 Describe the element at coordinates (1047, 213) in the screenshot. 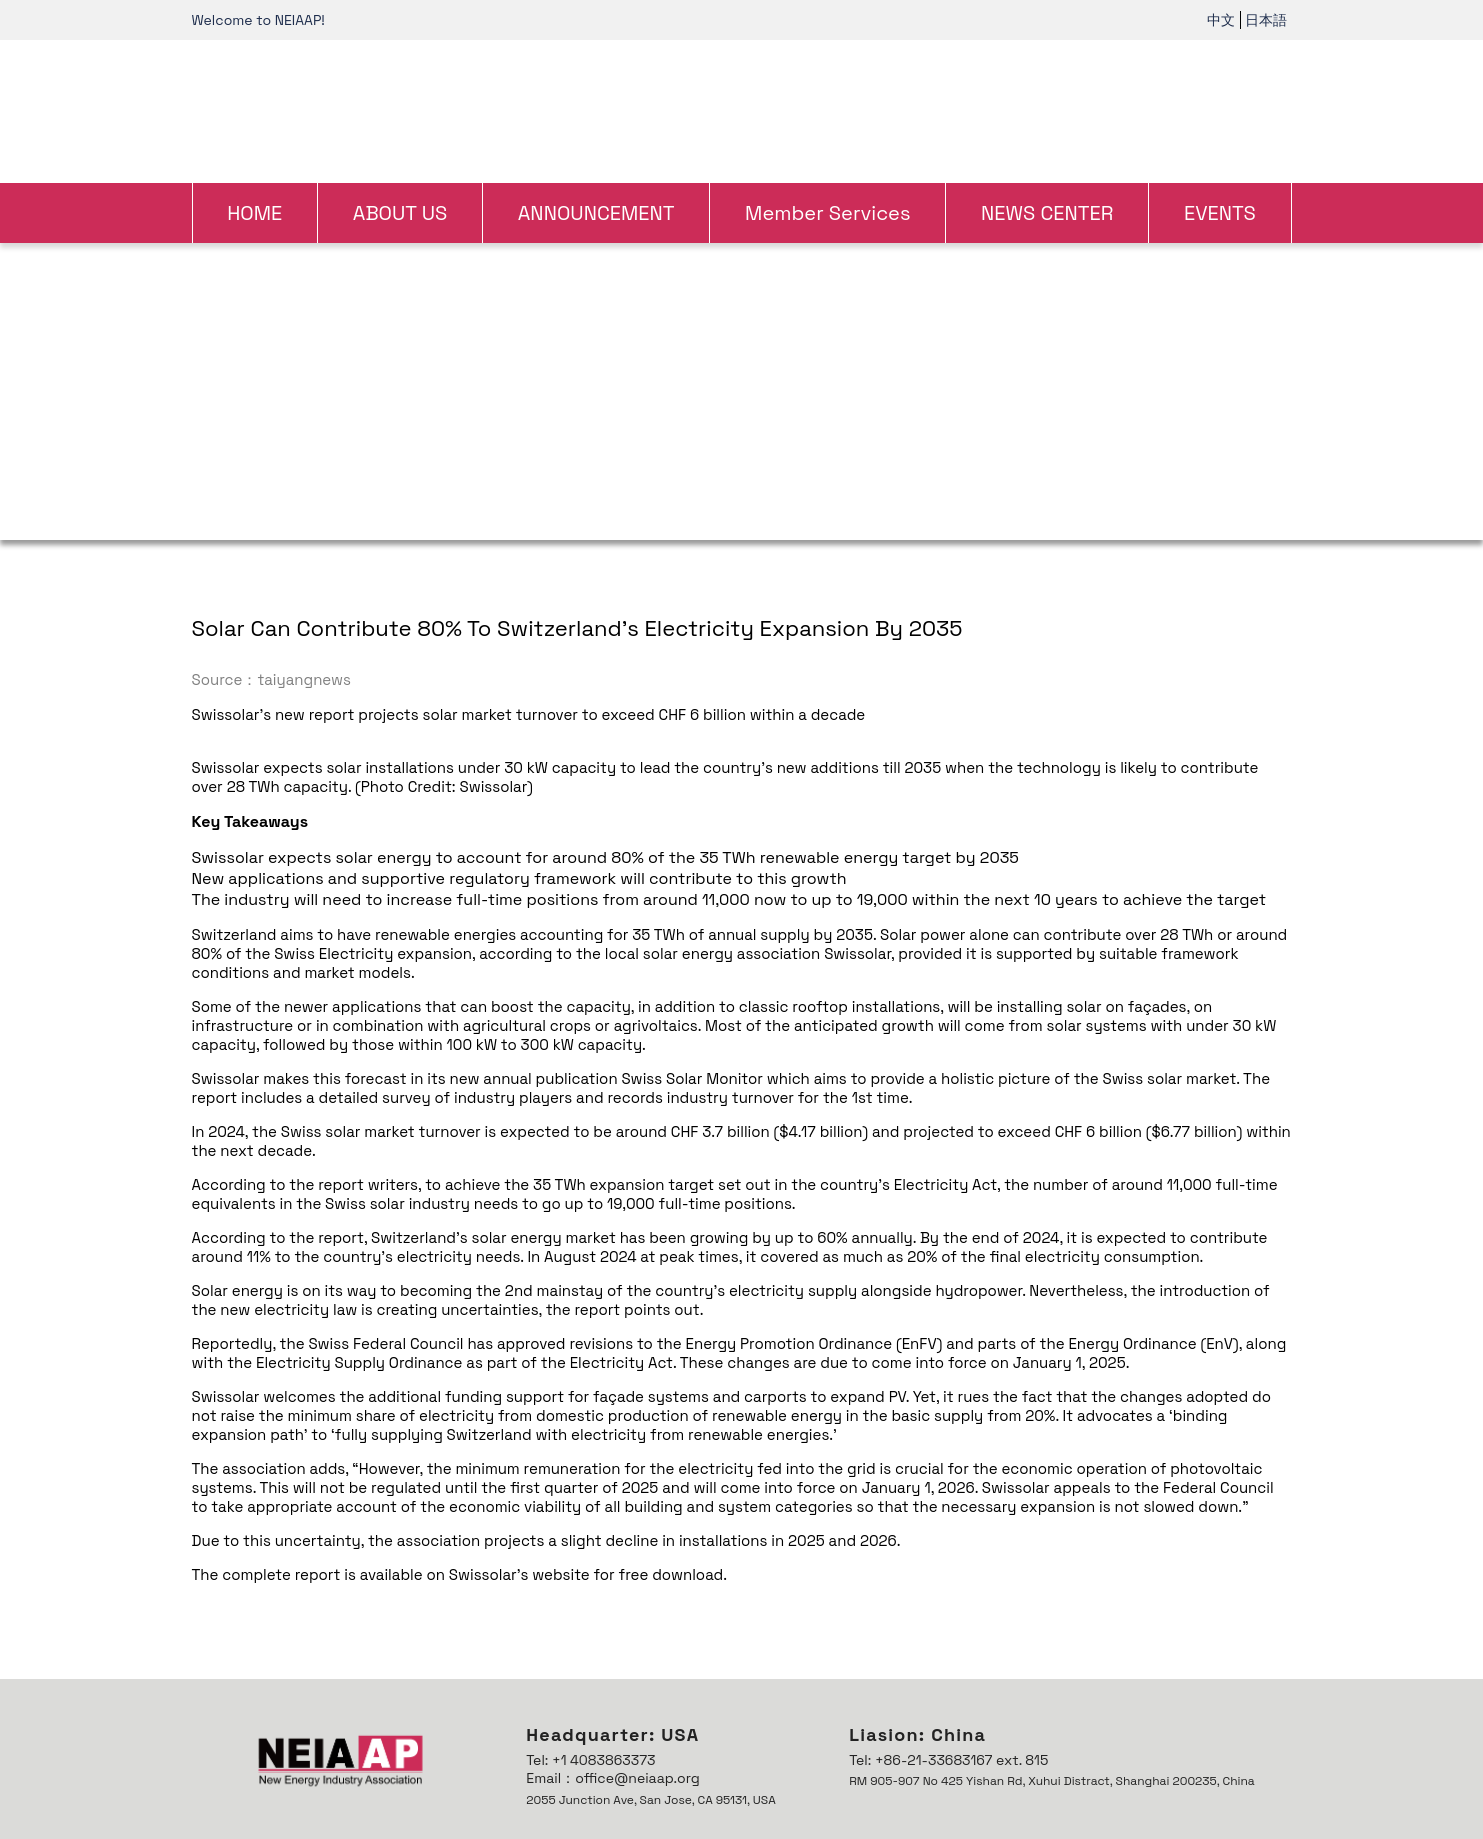

I see `NEWS CENTER [link]` at that location.